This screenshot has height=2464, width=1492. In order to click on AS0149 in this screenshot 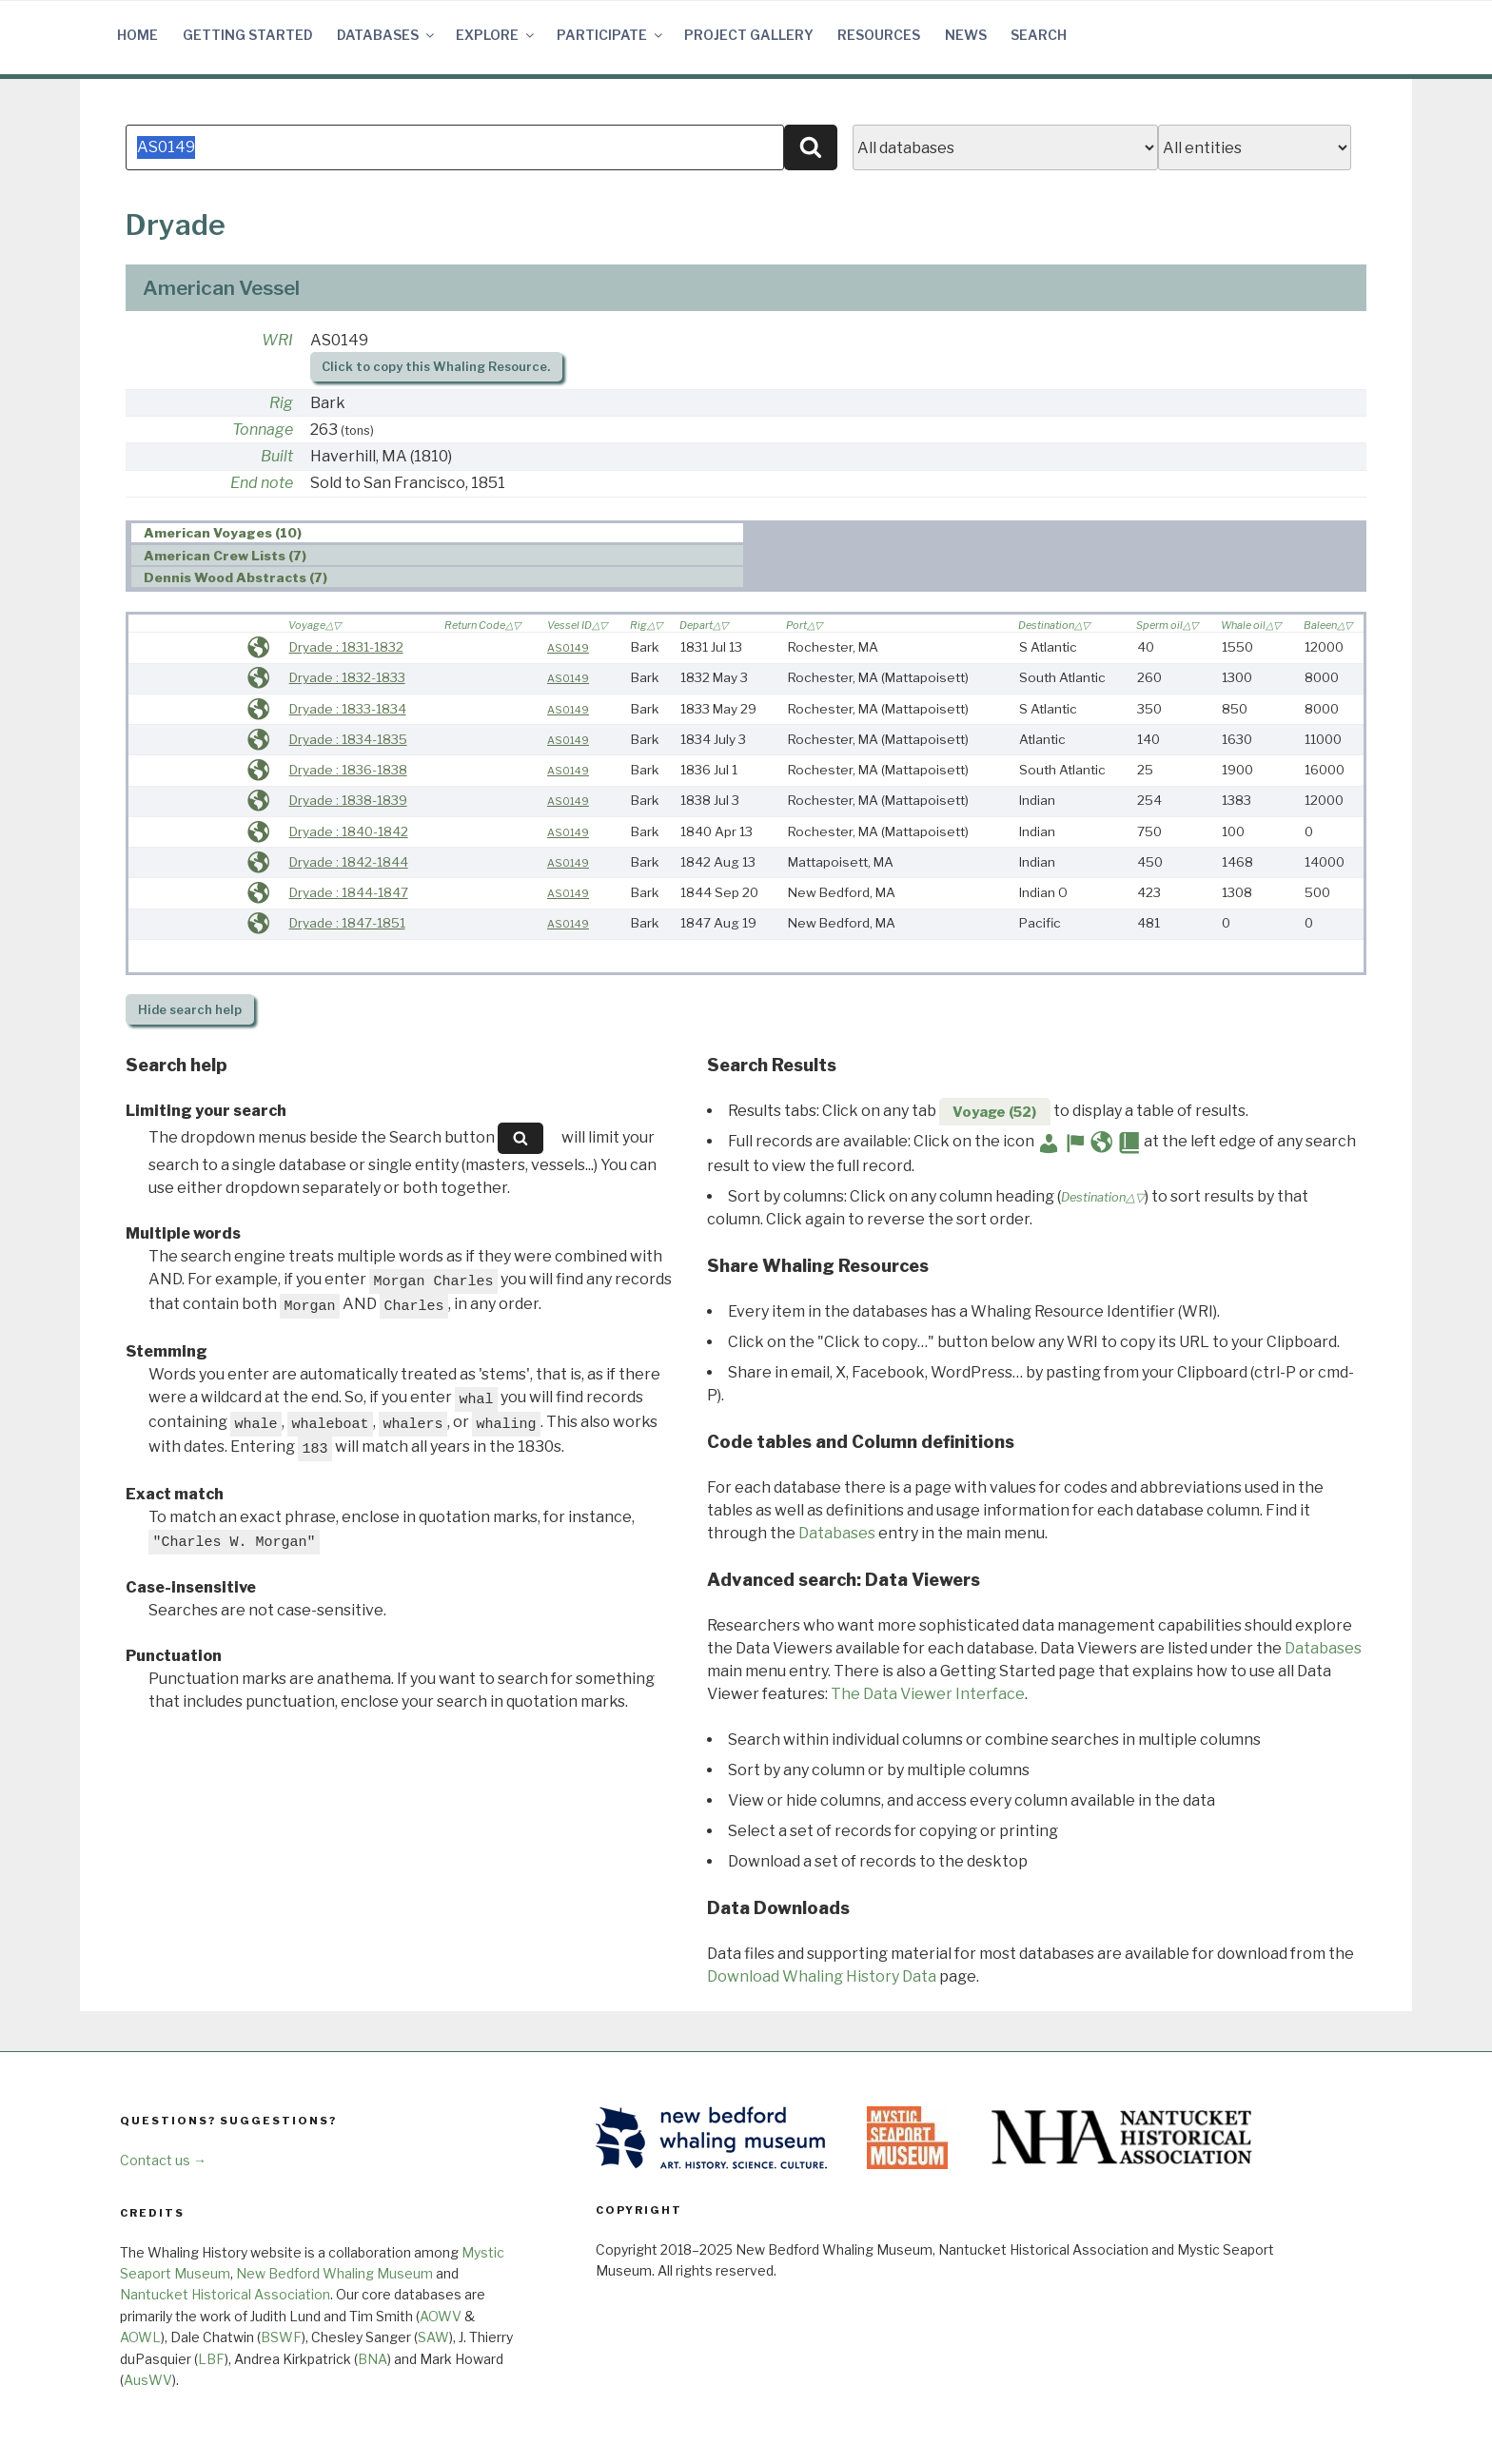, I will do `click(568, 648)`.